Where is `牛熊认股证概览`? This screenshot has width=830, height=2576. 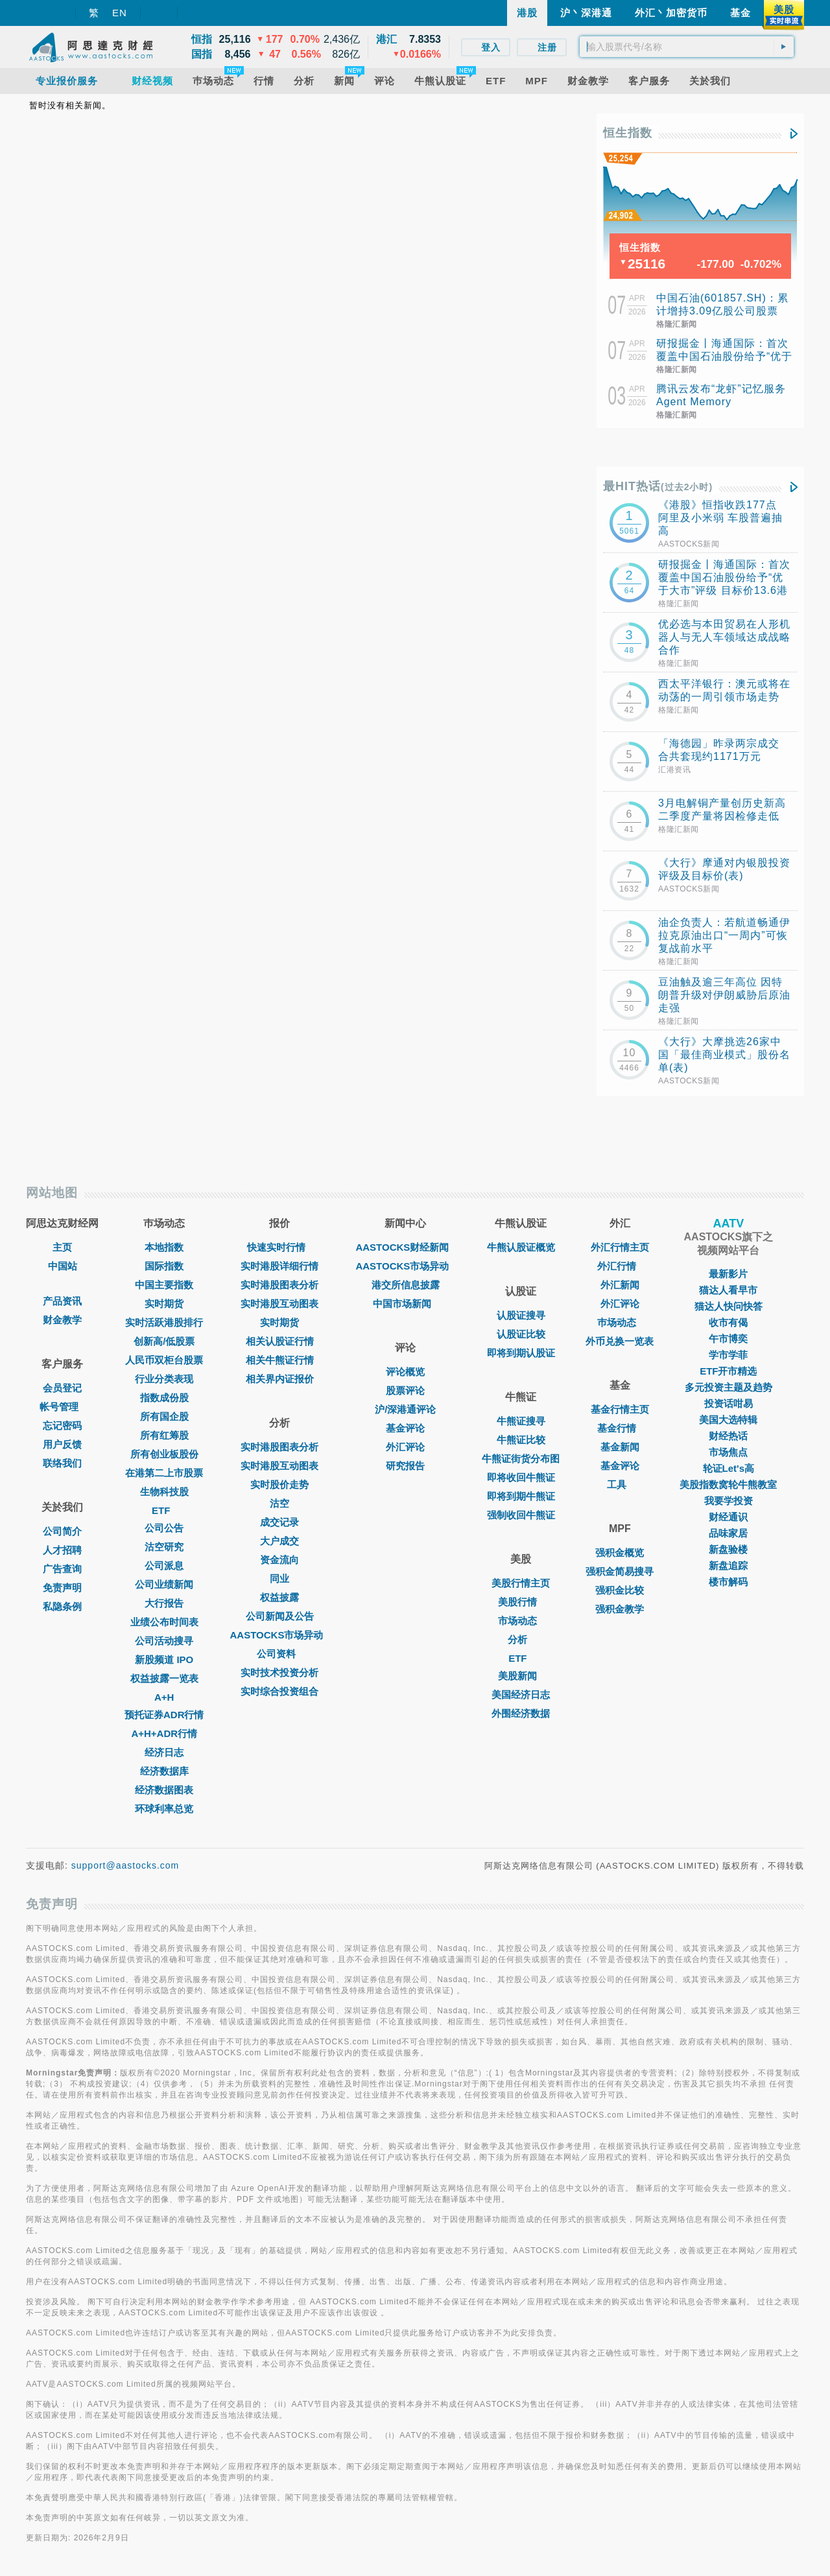 牛熊认股证概览 is located at coordinates (521, 1247).